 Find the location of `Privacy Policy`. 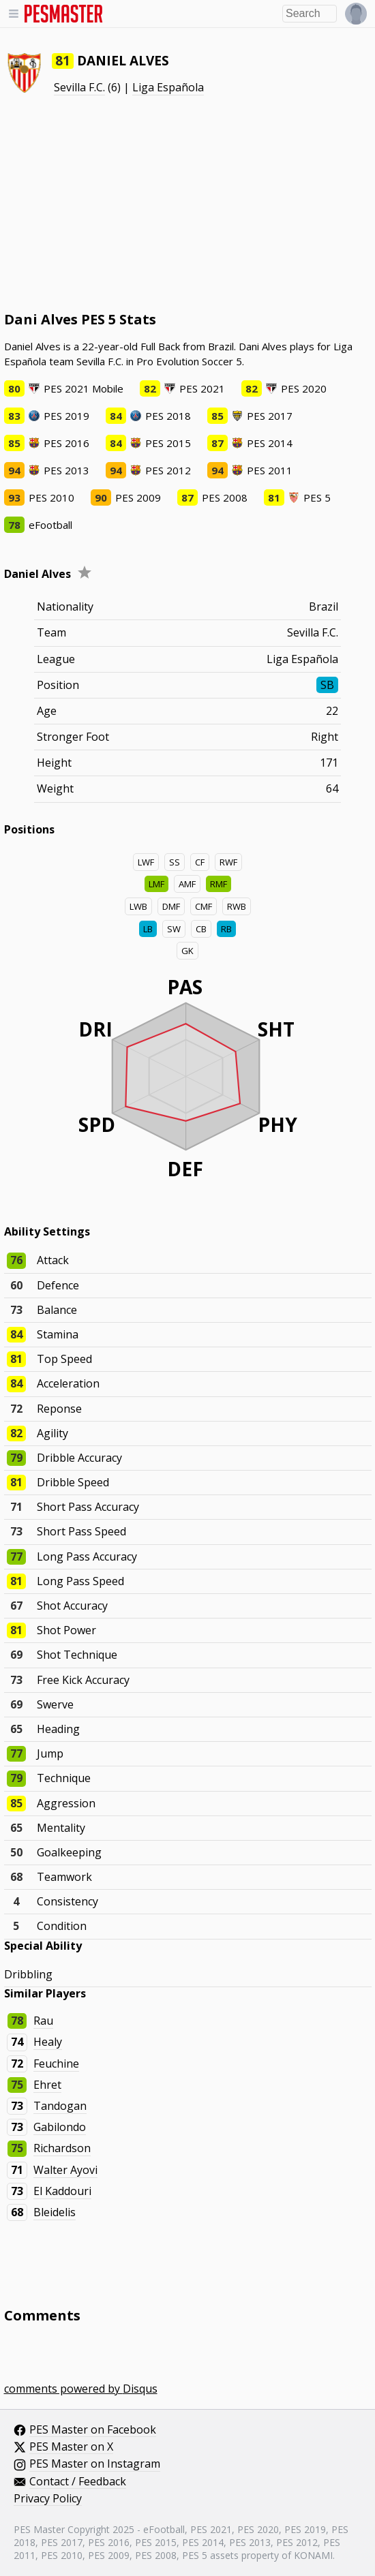

Privacy Policy is located at coordinates (48, 2499).